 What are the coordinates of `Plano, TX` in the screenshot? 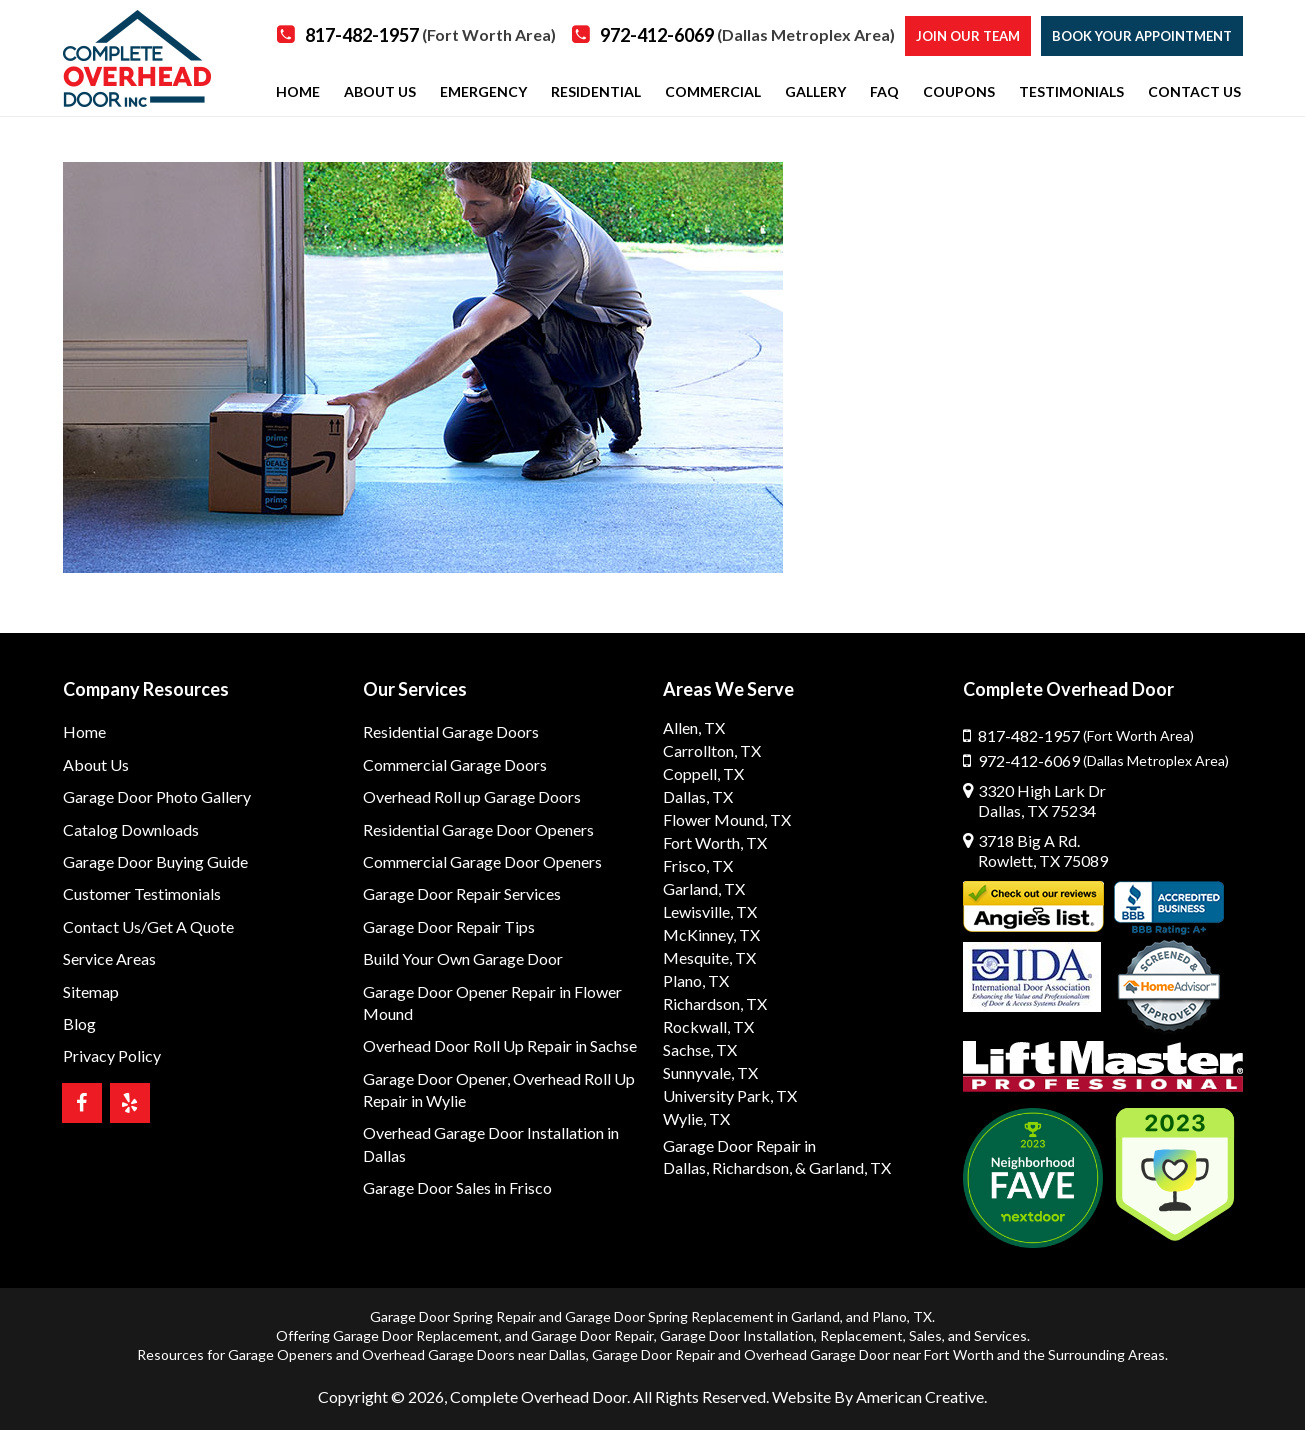 It's located at (696, 980).